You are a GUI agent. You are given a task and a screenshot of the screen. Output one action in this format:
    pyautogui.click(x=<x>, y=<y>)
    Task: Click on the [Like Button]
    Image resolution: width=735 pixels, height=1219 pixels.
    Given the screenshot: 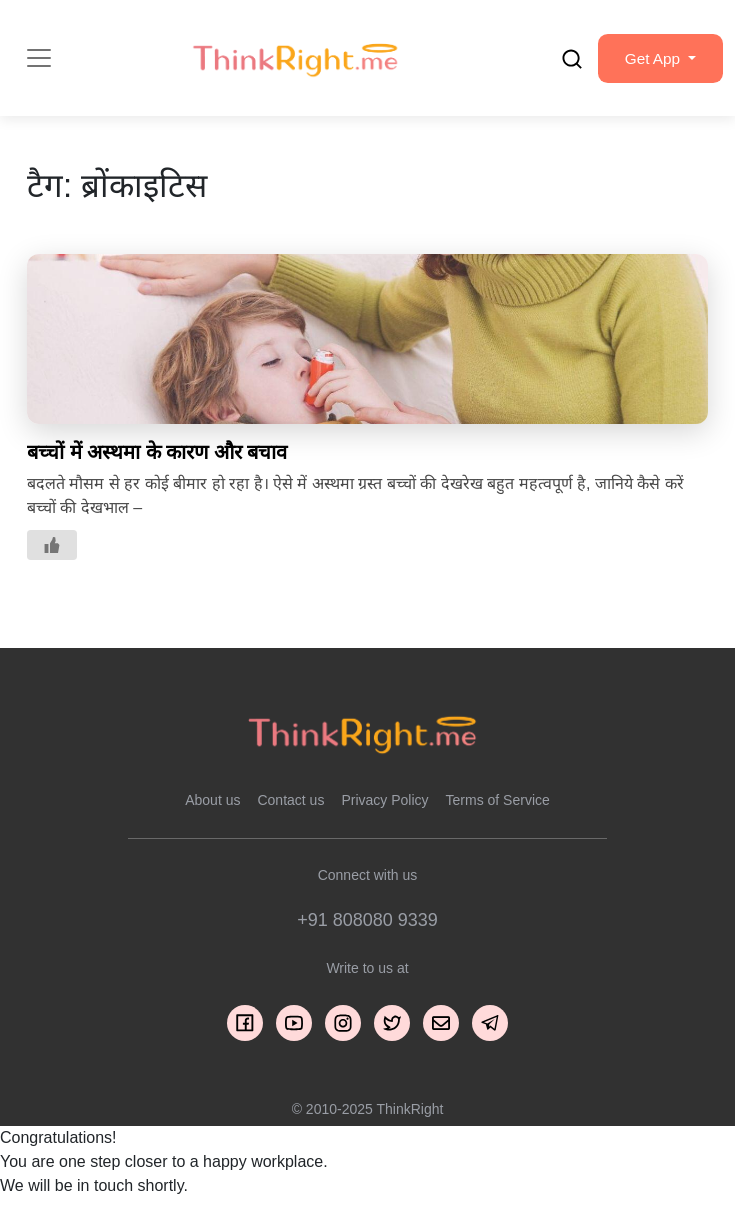 What is the action you would take?
    pyautogui.click(x=52, y=551)
    